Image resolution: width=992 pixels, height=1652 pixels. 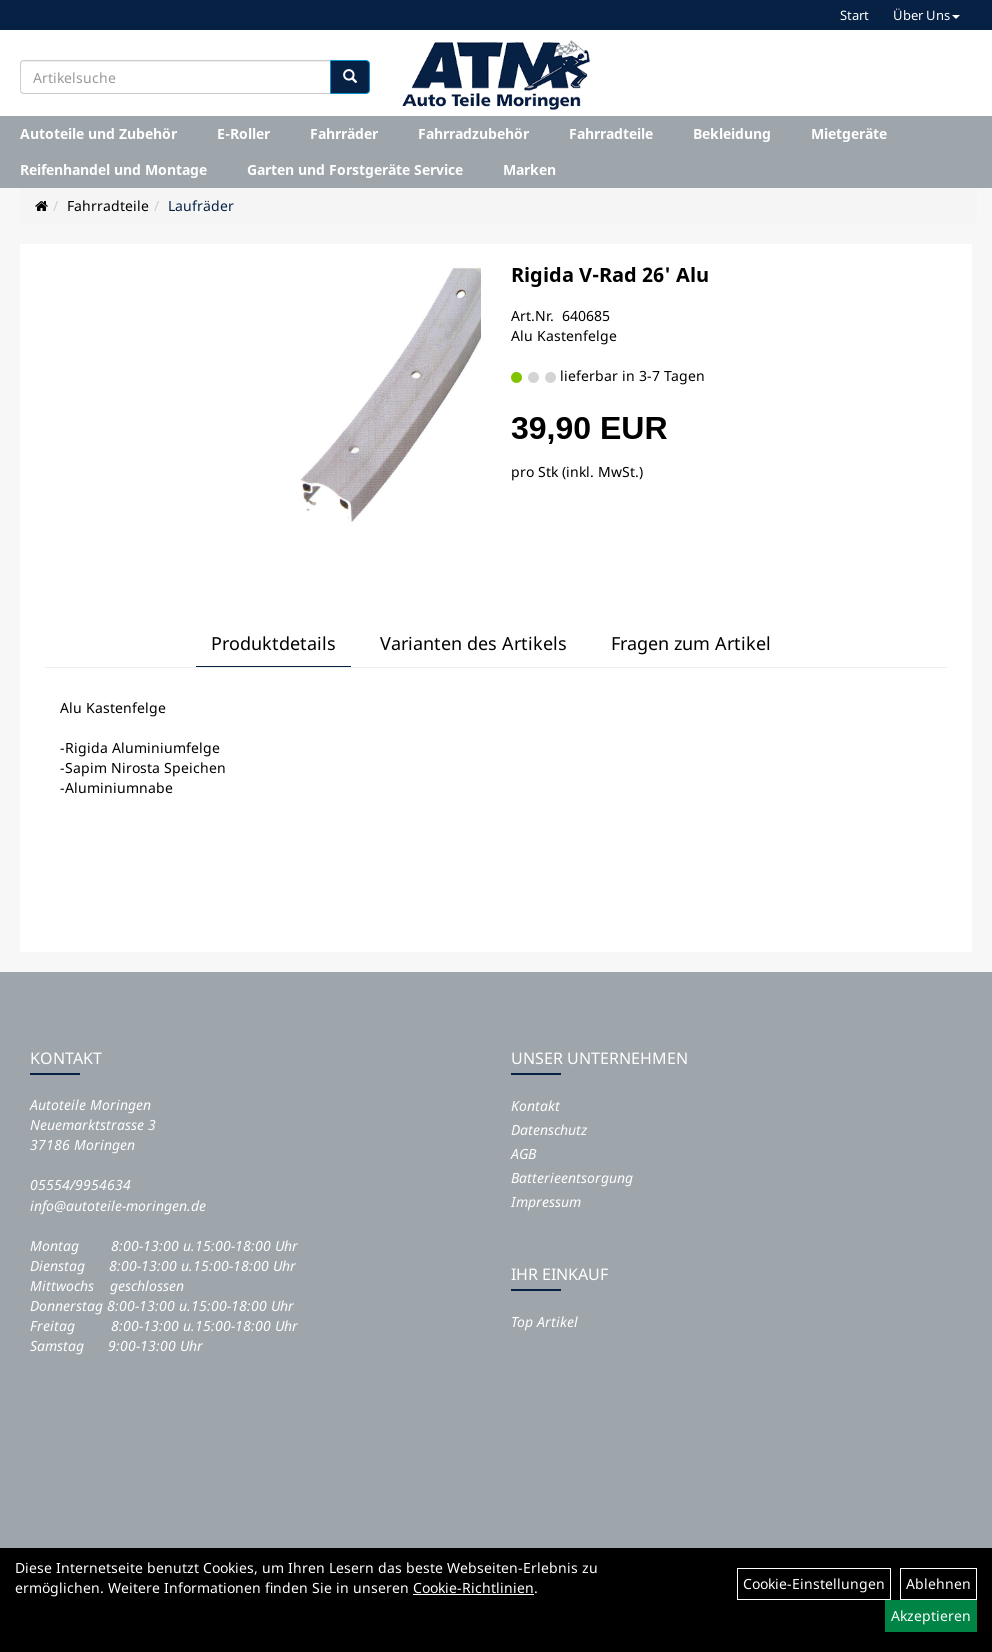 What do you see at coordinates (523, 1153) in the screenshot?
I see `AGB` at bounding box center [523, 1153].